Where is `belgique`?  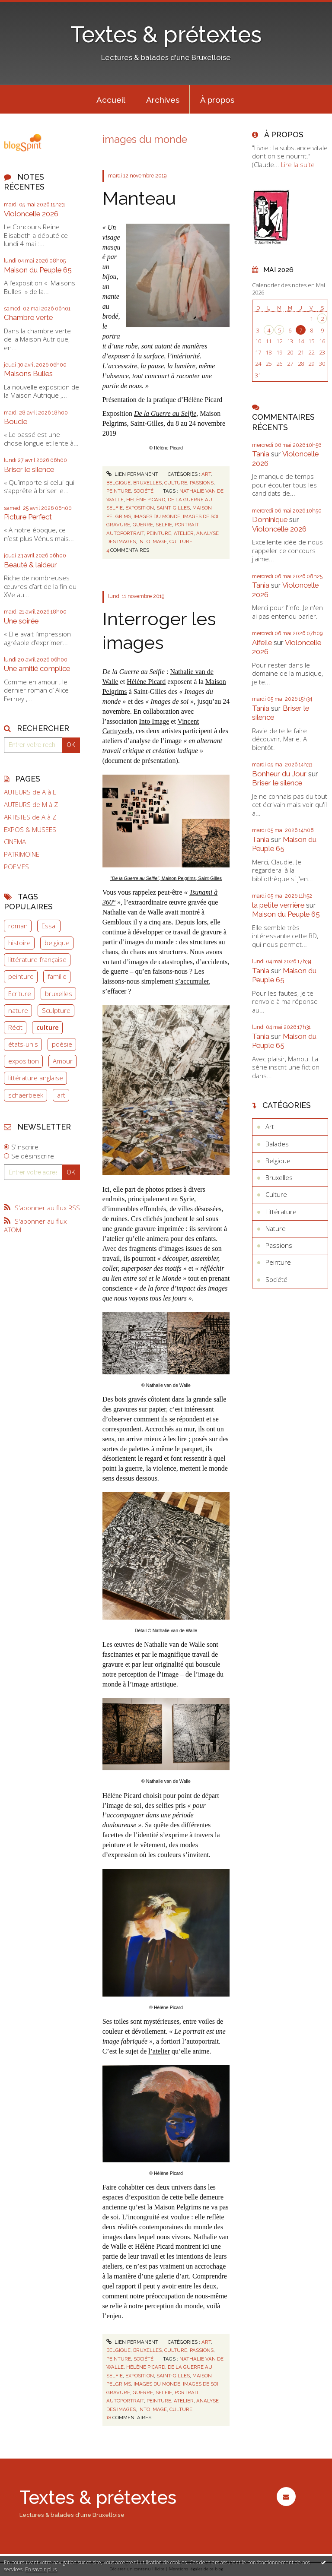
belgique is located at coordinates (57, 942).